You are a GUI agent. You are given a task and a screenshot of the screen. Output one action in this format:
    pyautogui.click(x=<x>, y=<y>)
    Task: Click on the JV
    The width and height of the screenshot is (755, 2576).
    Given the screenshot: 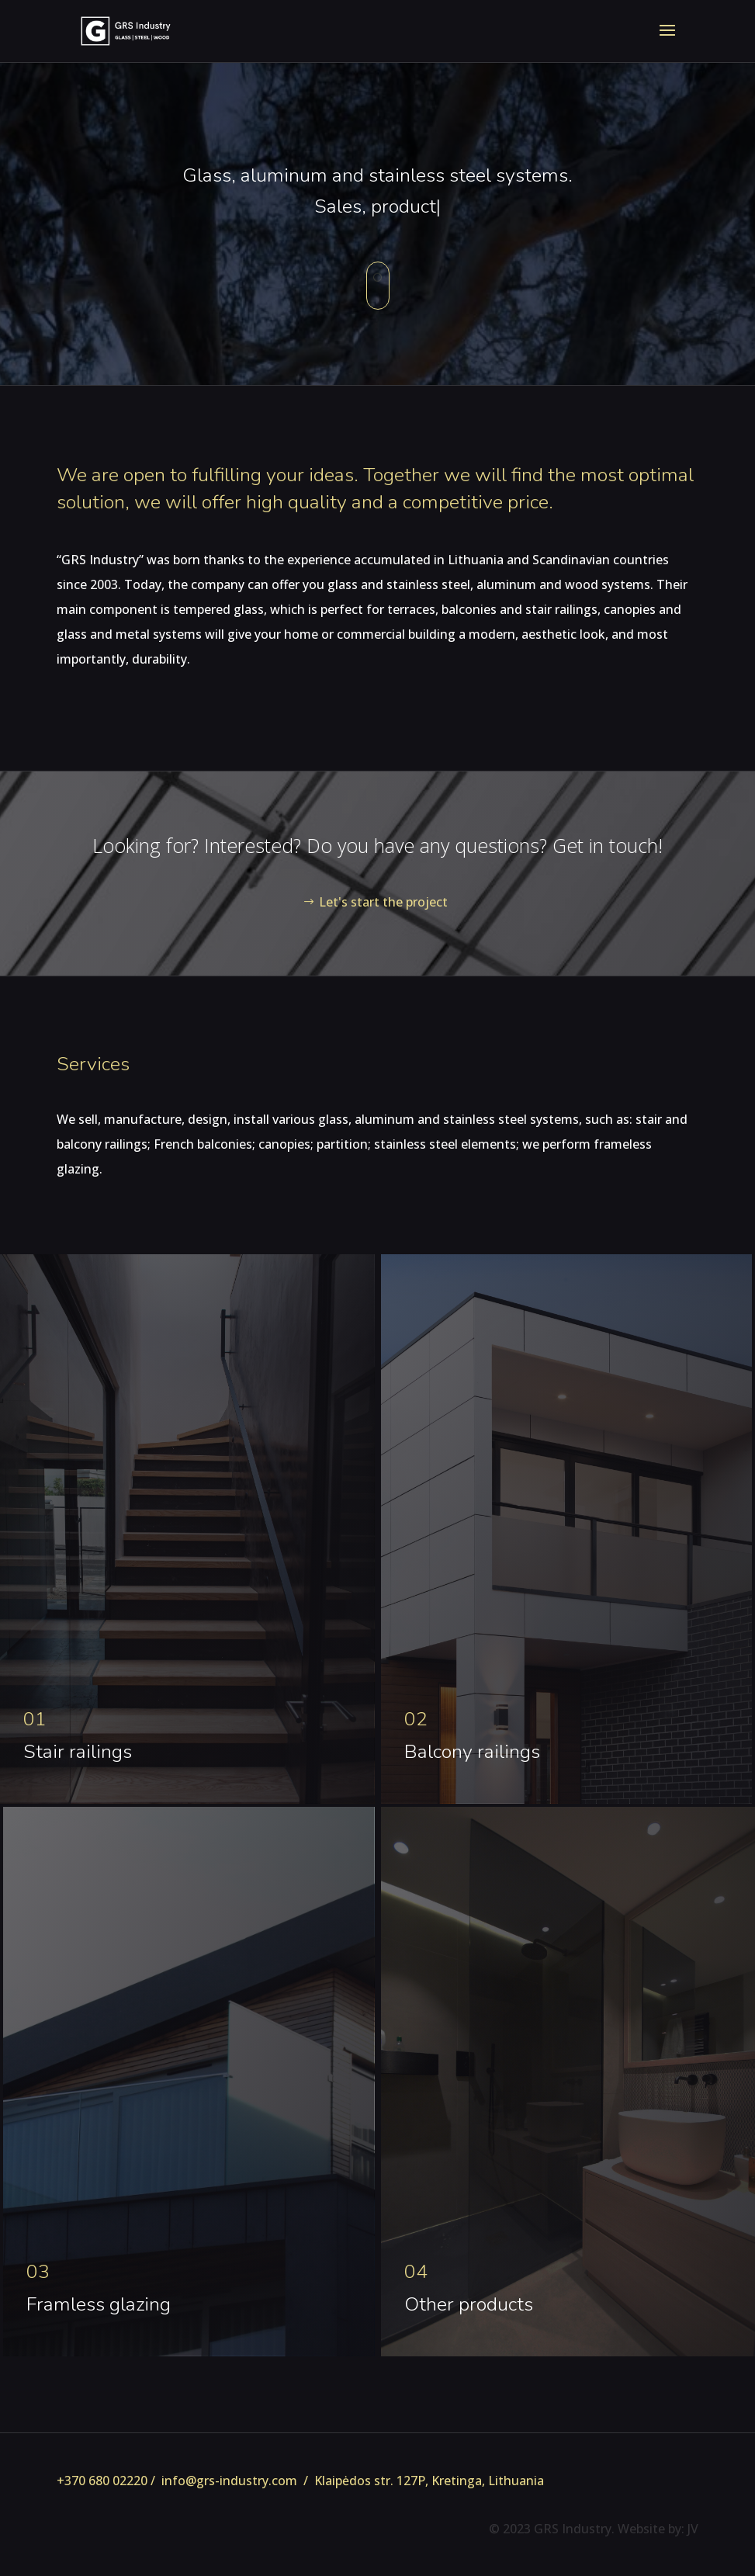 What is the action you would take?
    pyautogui.click(x=692, y=2528)
    